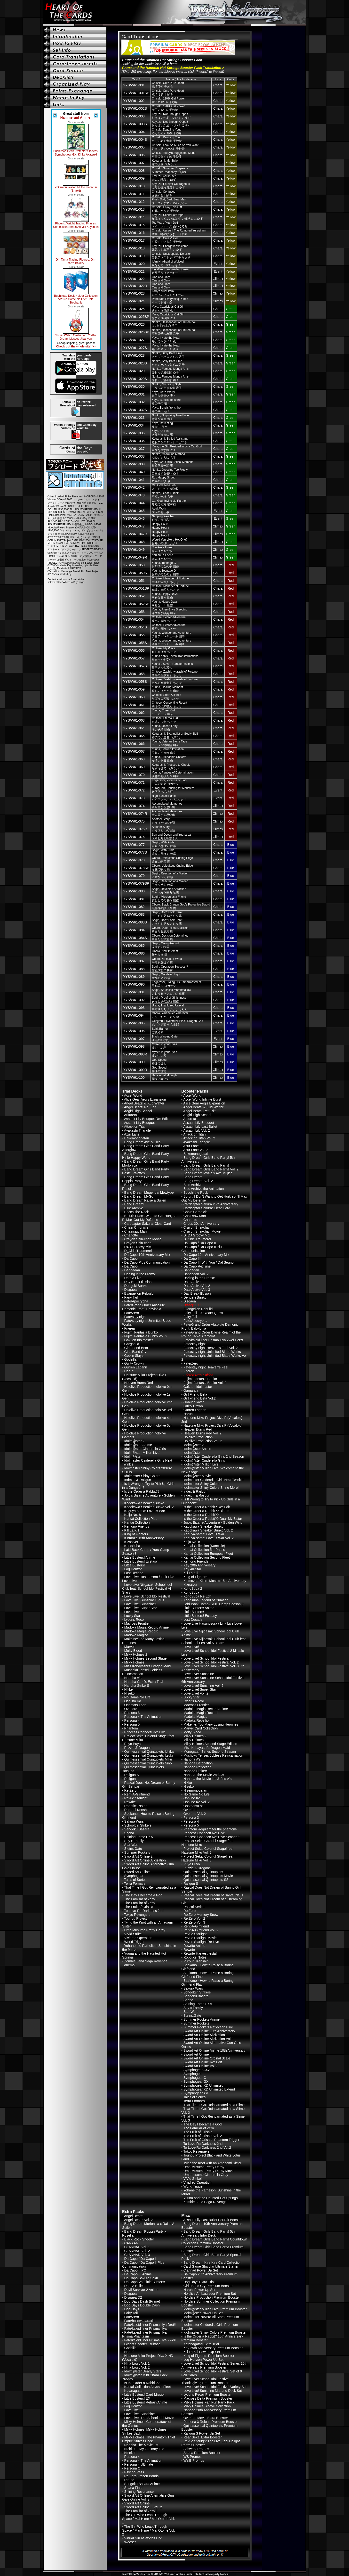  Describe the element at coordinates (171, 255) in the screenshot. I see `Chisaki, Unstoppable Delusion妄想アンストッパブル ちさき` at that location.